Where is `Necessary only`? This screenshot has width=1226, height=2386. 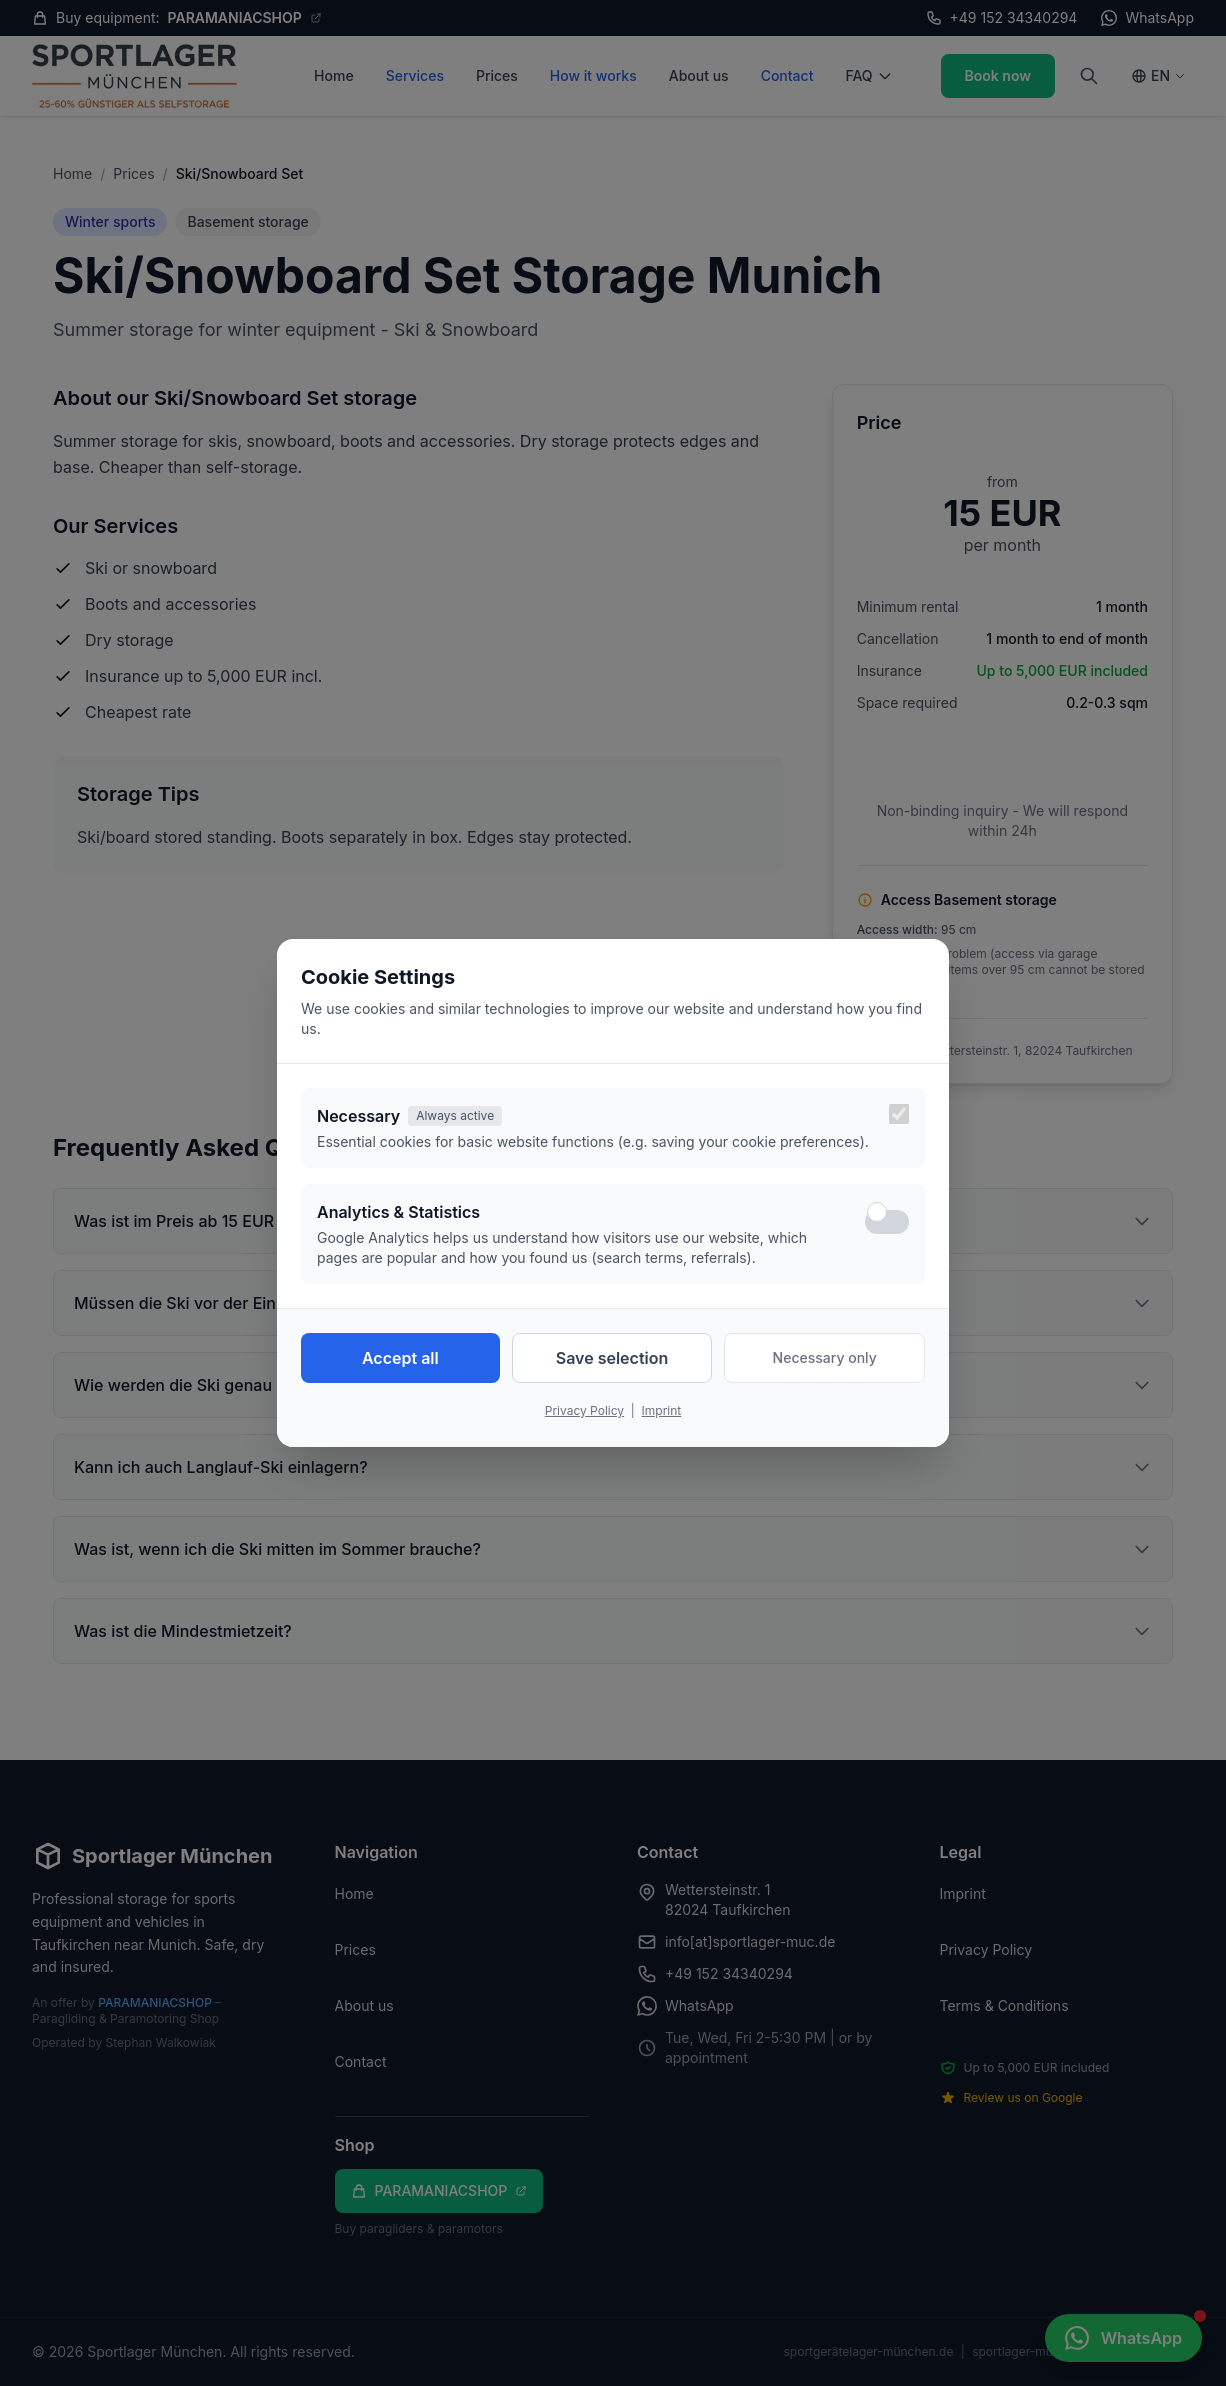 Necessary only is located at coordinates (825, 1357).